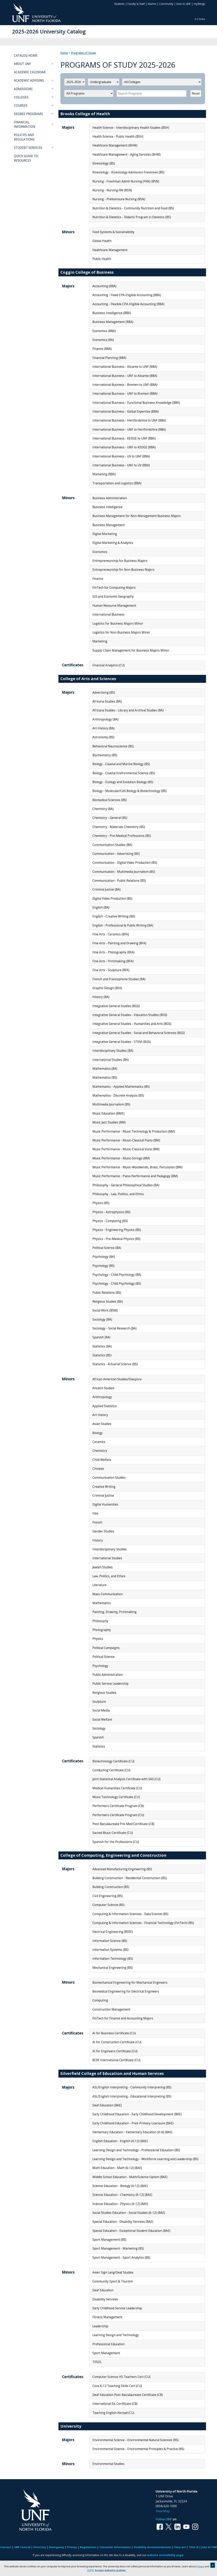  I want to click on History (BA), so click(100, 997).